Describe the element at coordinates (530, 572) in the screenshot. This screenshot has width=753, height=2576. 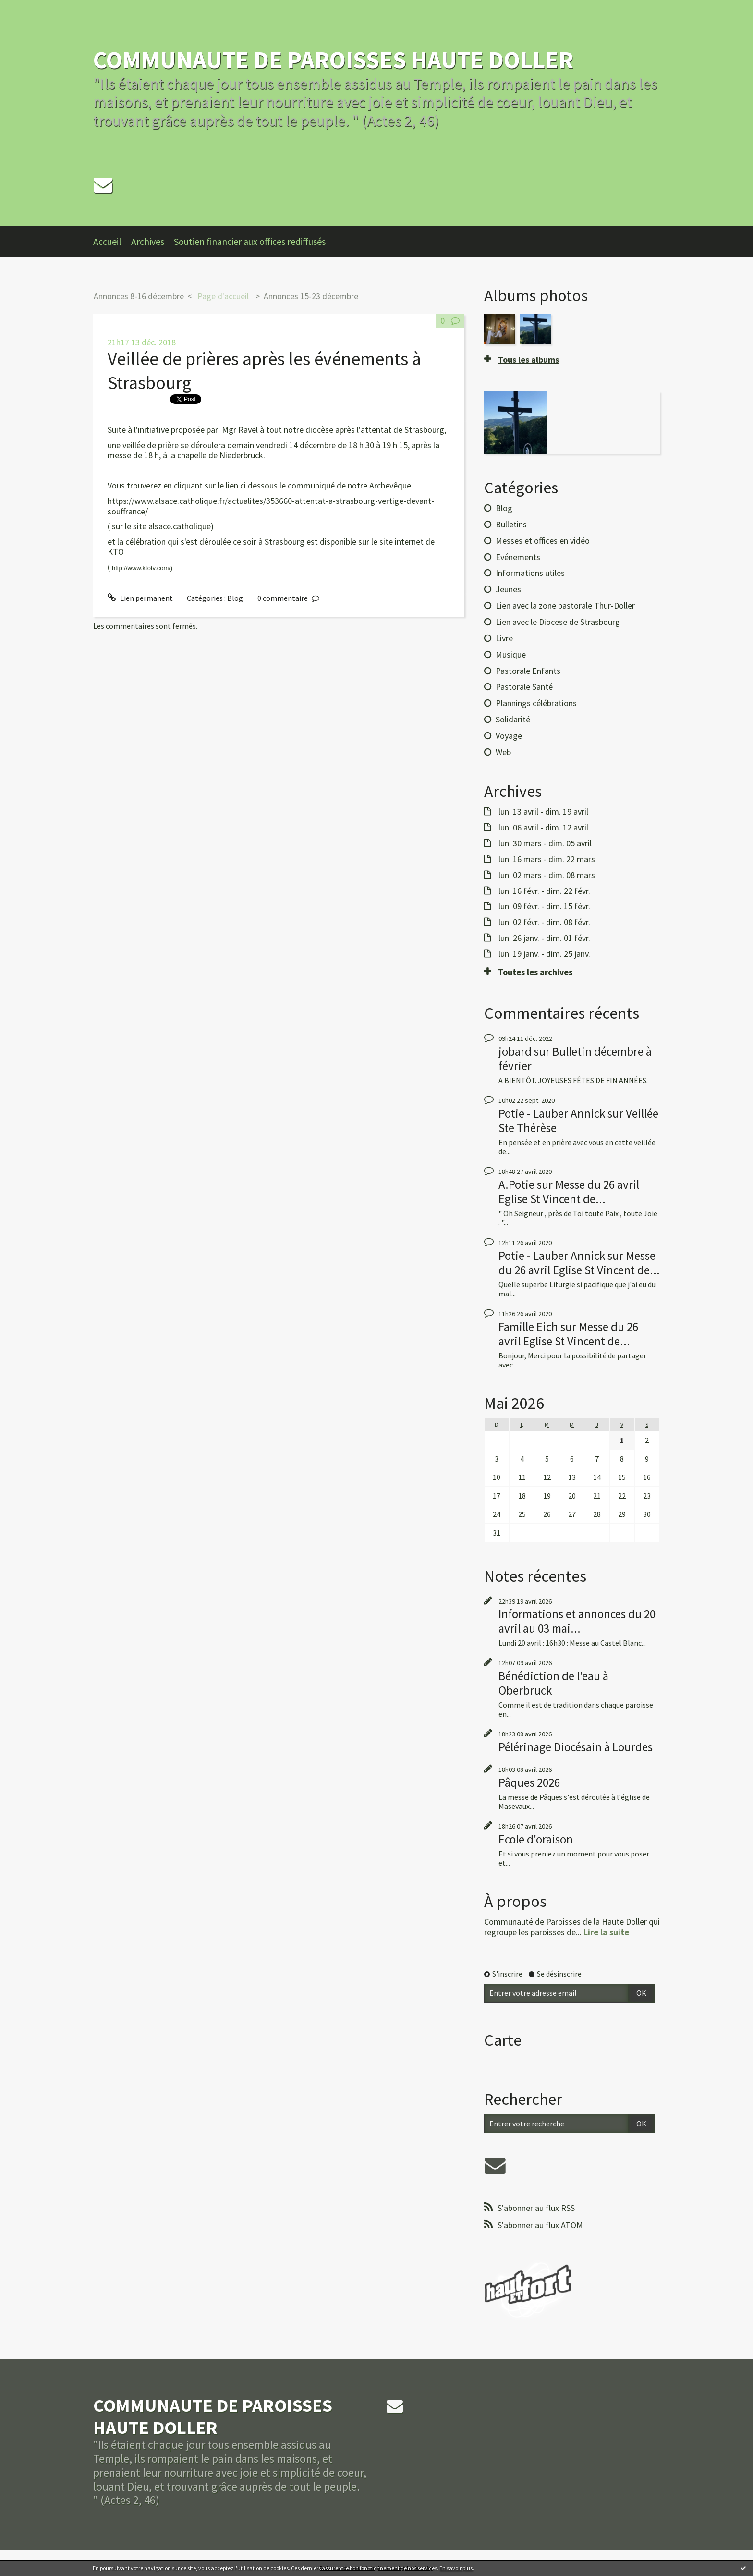
I see `Informations utiles` at that location.